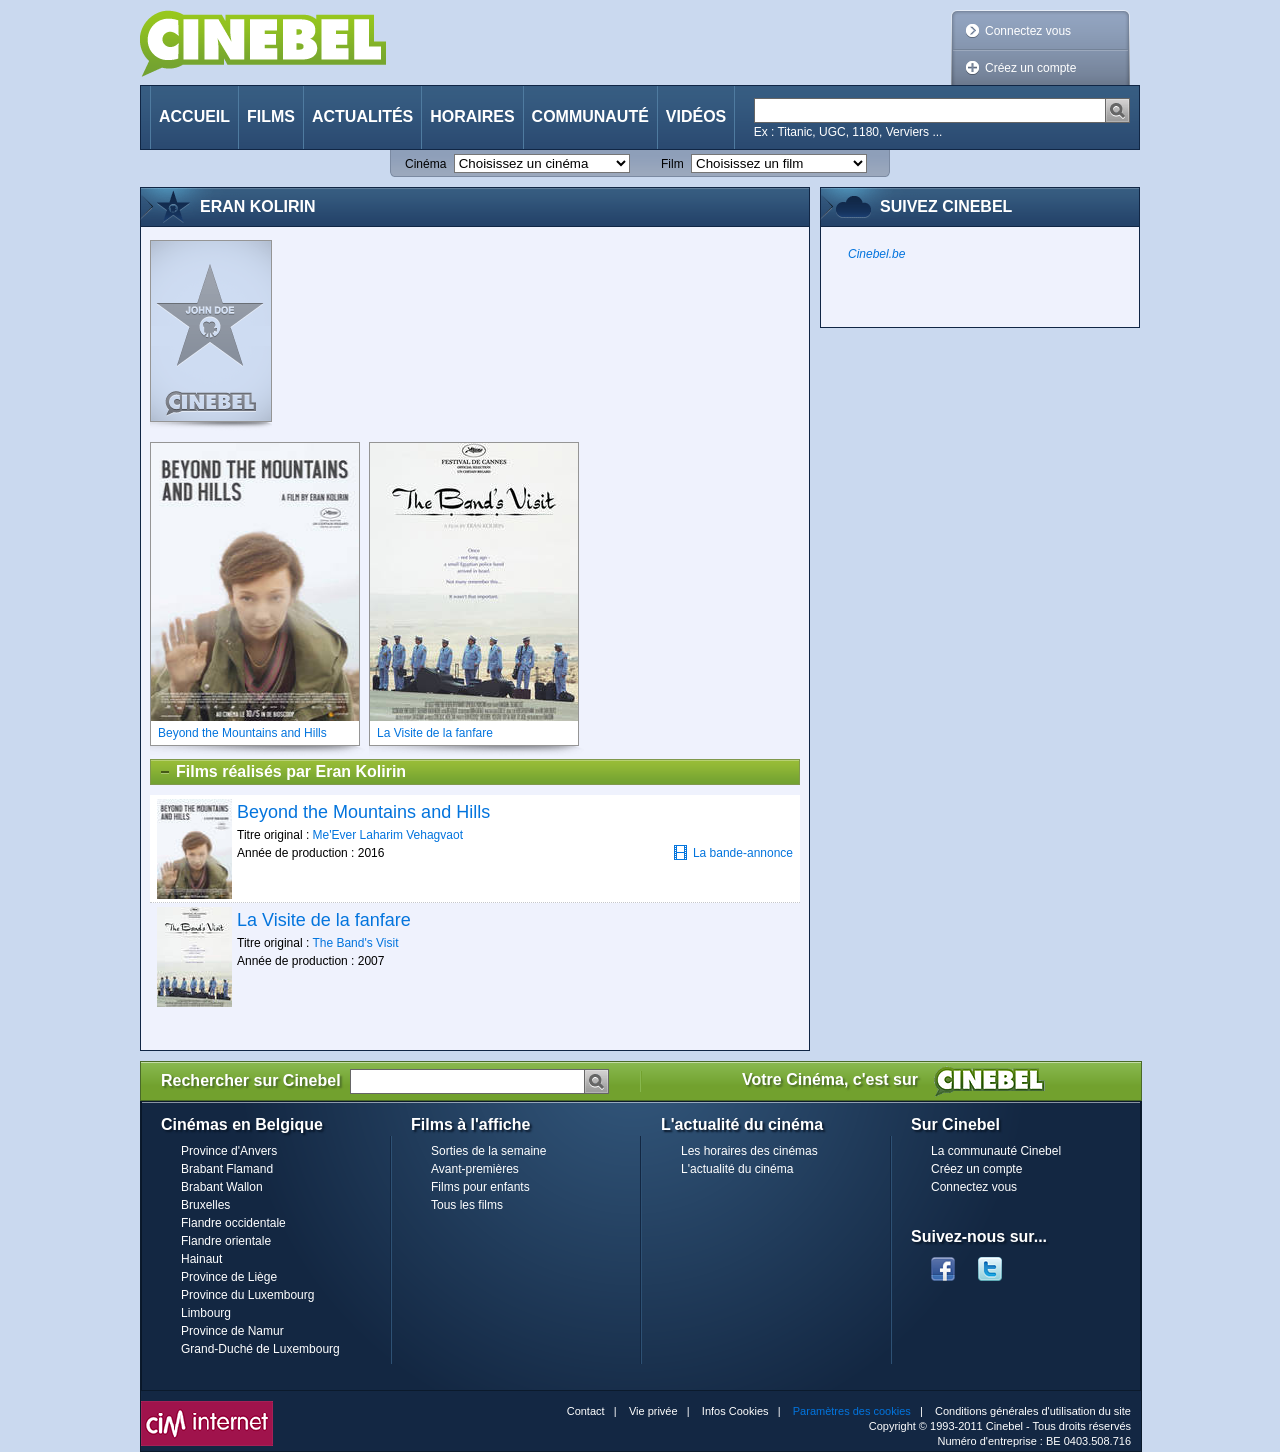 This screenshot has width=1280, height=1452. What do you see at coordinates (282, 772) in the screenshot?
I see `Films réalisés par Eran Kolirin` at bounding box center [282, 772].